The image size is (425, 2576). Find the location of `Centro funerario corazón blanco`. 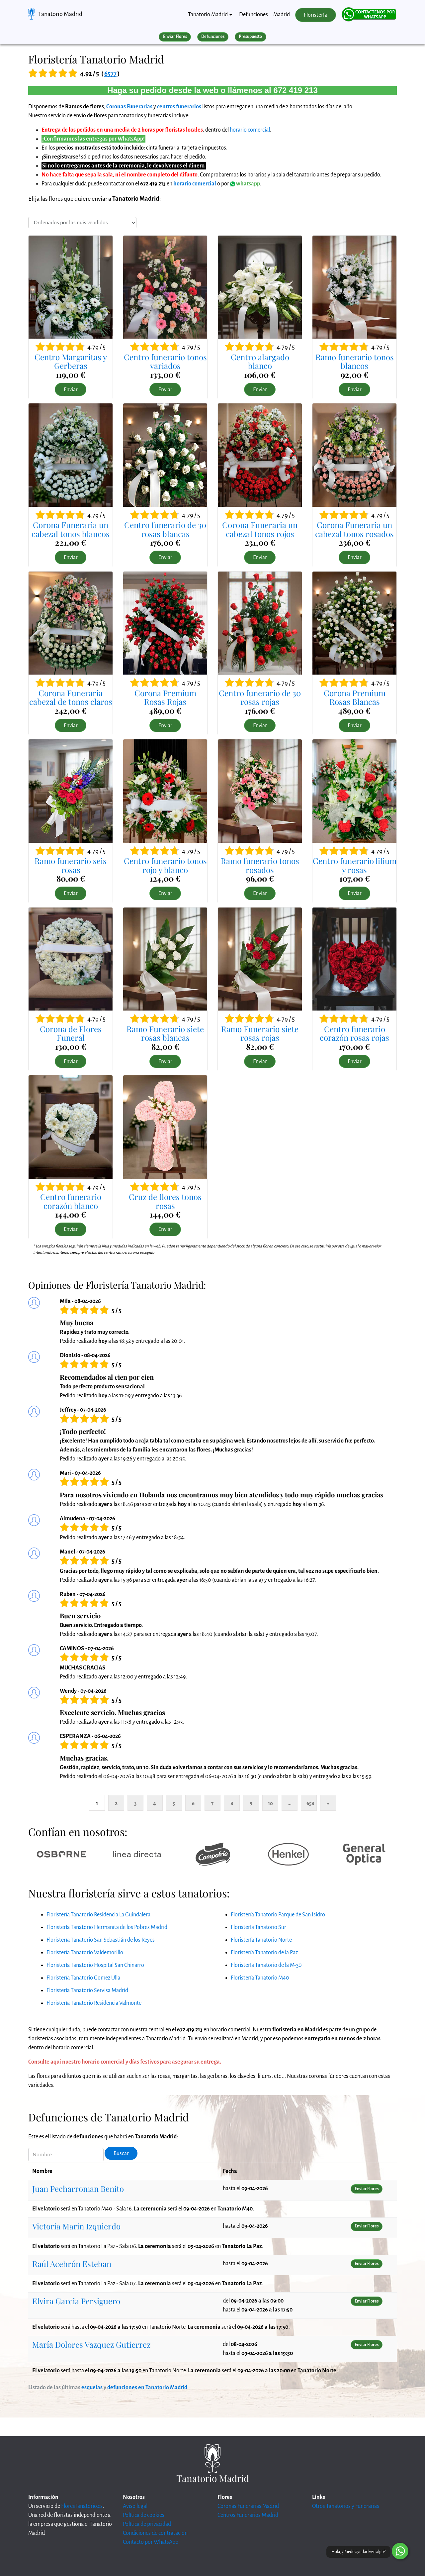

Centro funerario corazón blanco is located at coordinates (70, 1201).